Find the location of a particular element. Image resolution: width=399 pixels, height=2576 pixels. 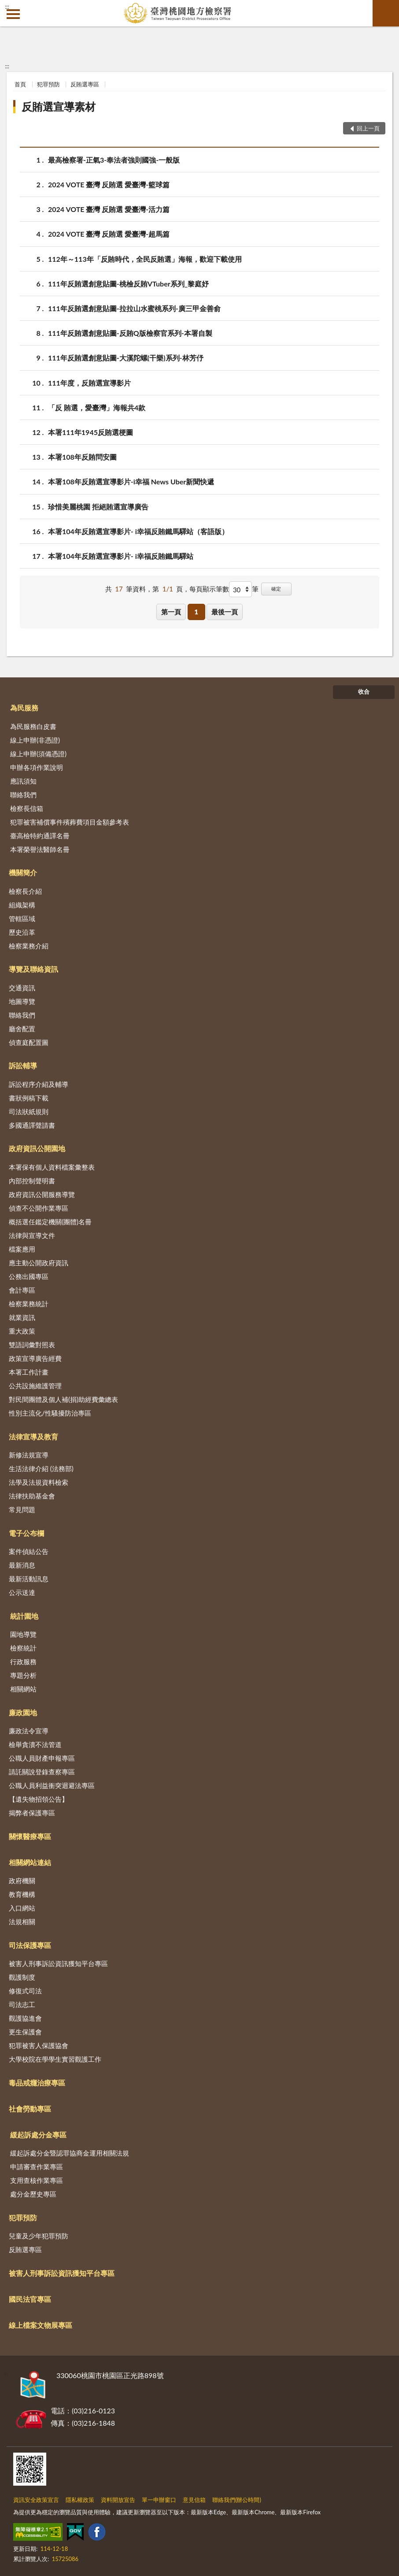

最新活動訊息 is located at coordinates (28, 1579).